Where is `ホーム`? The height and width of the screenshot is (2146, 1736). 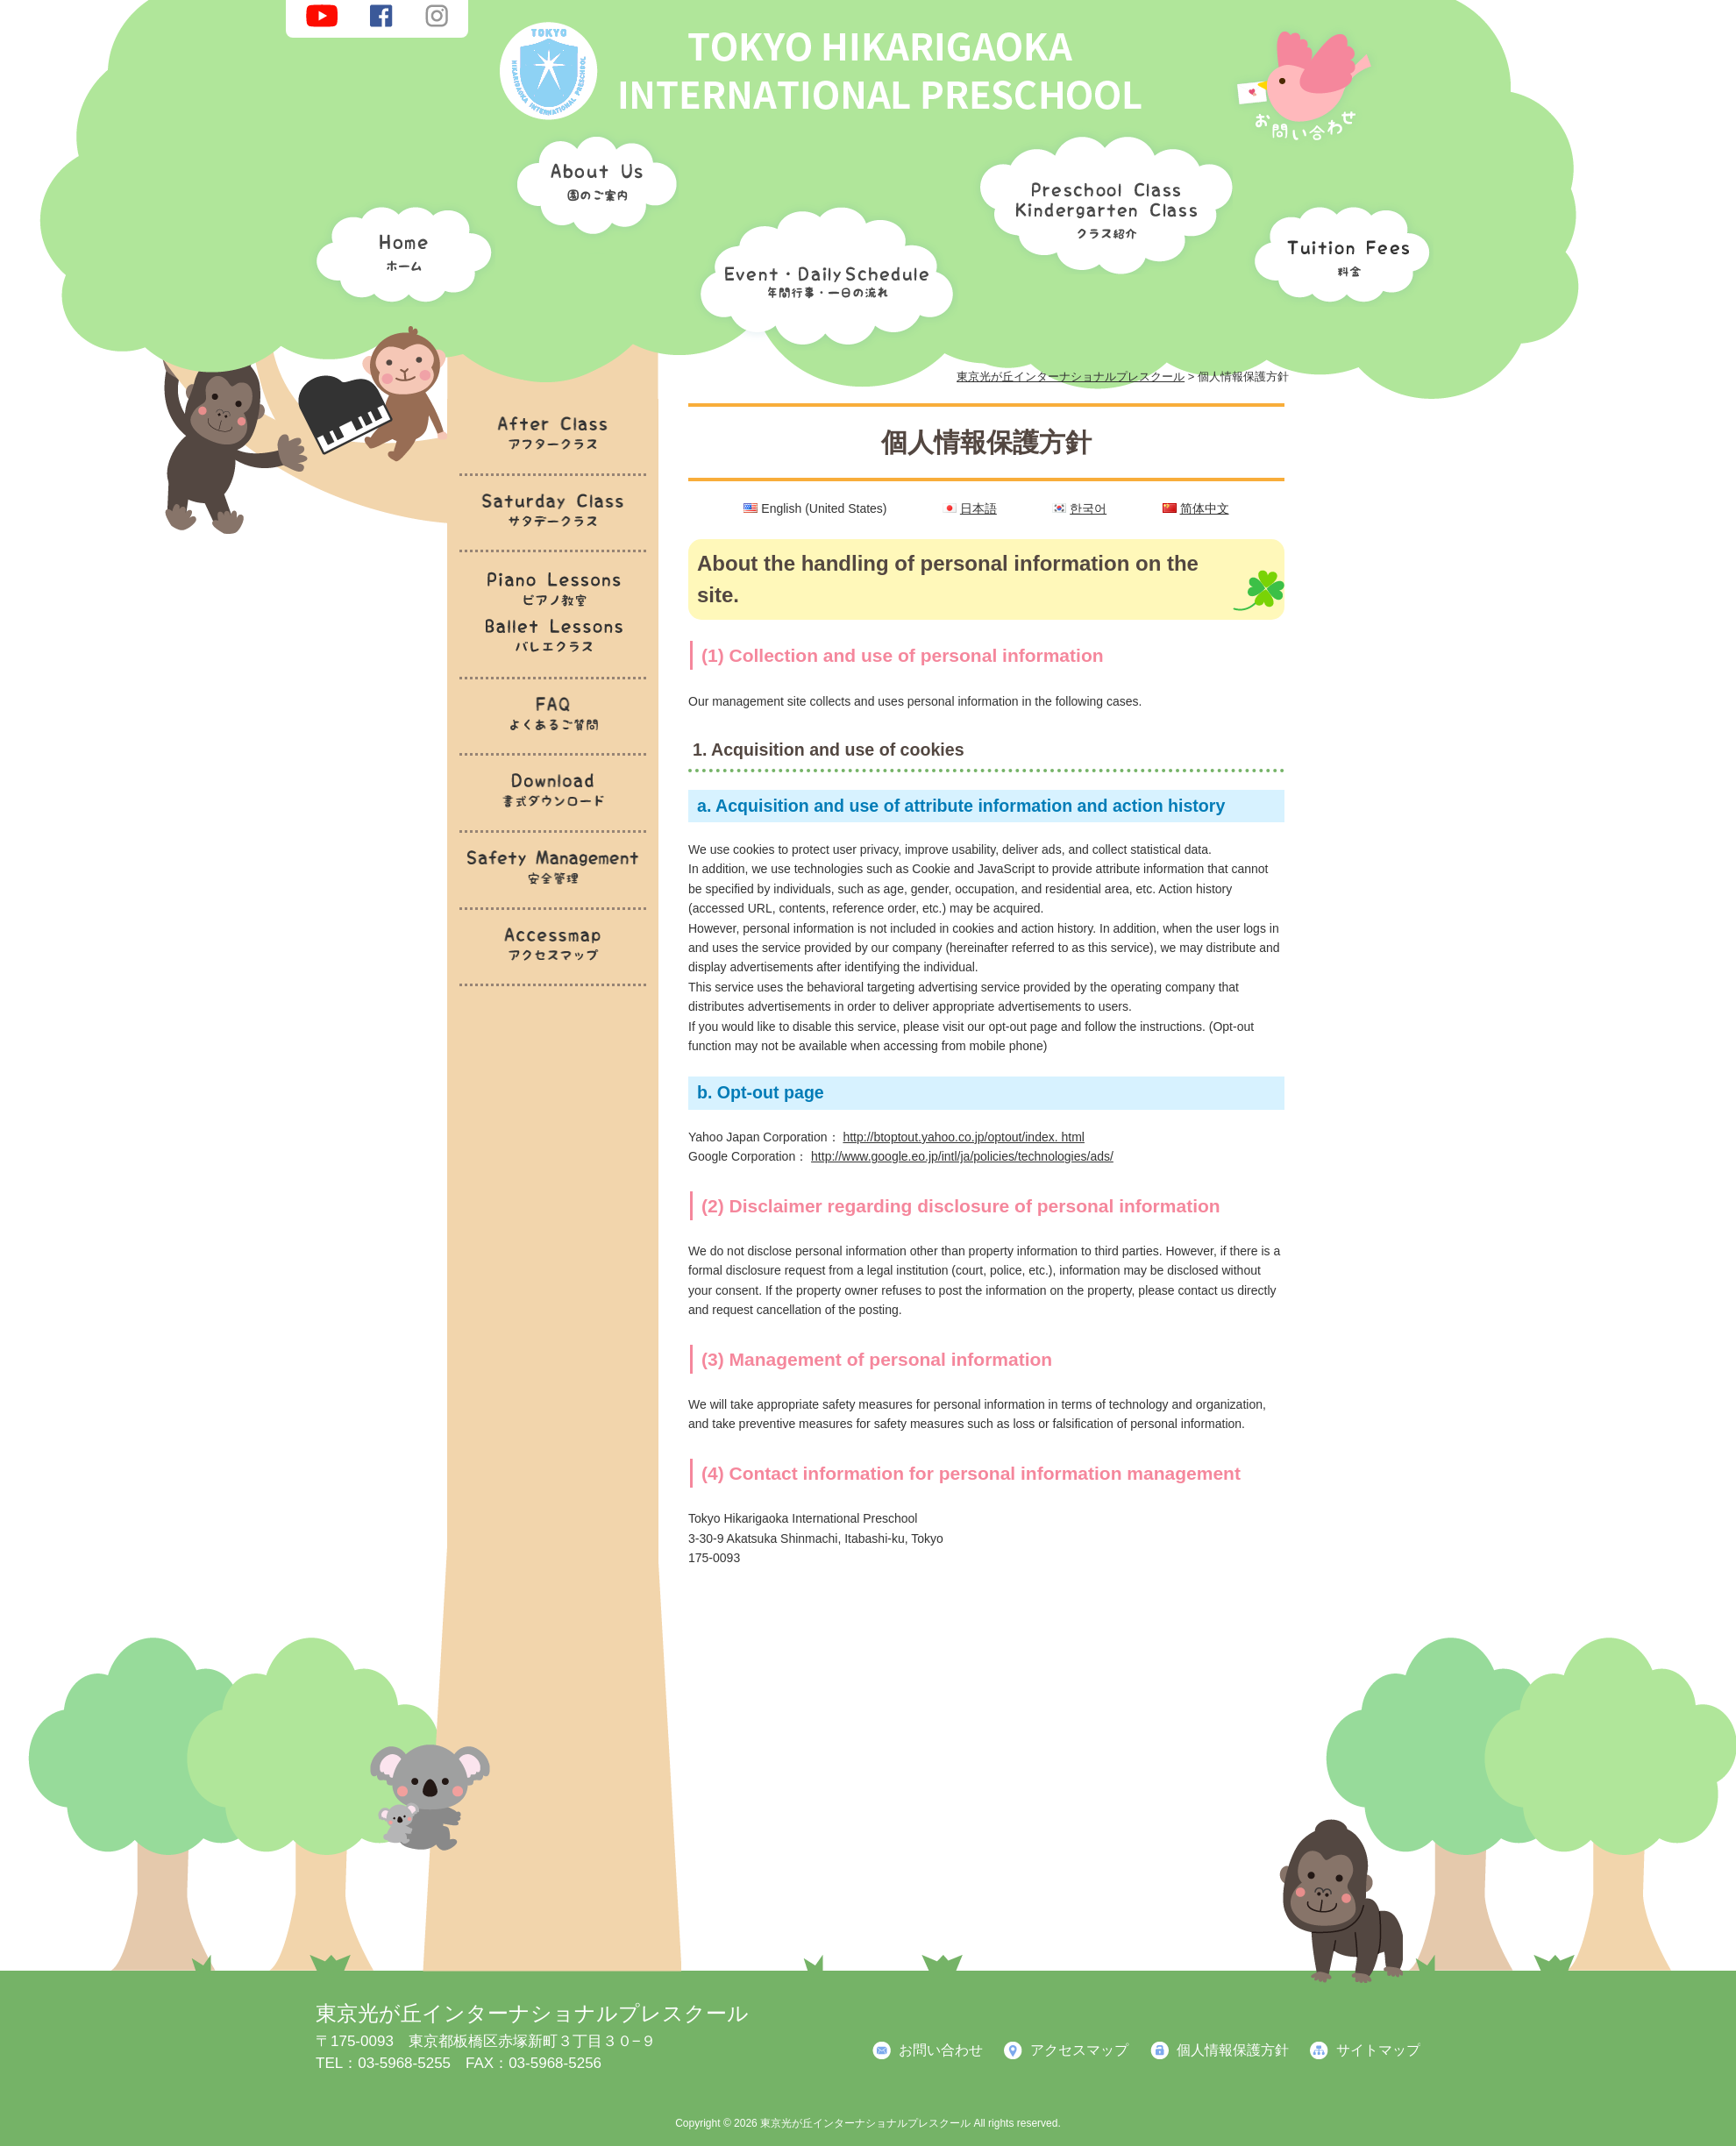 ホーム is located at coordinates (398, 250).